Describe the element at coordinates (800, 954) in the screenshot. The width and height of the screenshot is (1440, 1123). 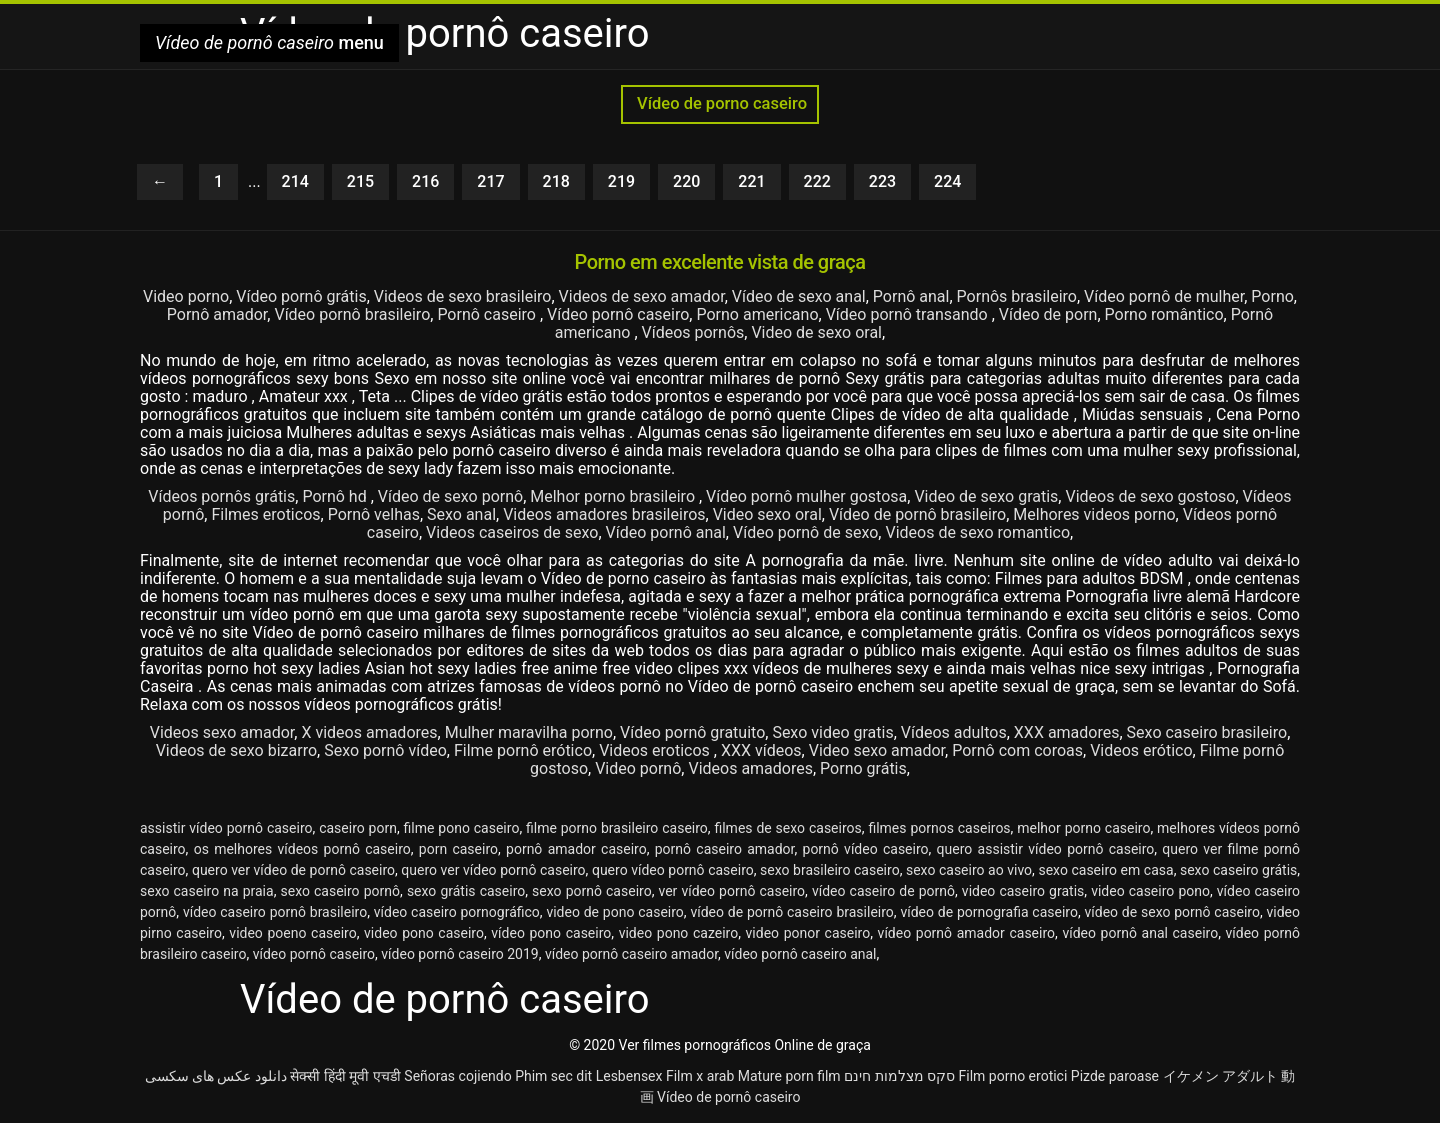
I see `vídeo pornô caseiro anal` at that location.